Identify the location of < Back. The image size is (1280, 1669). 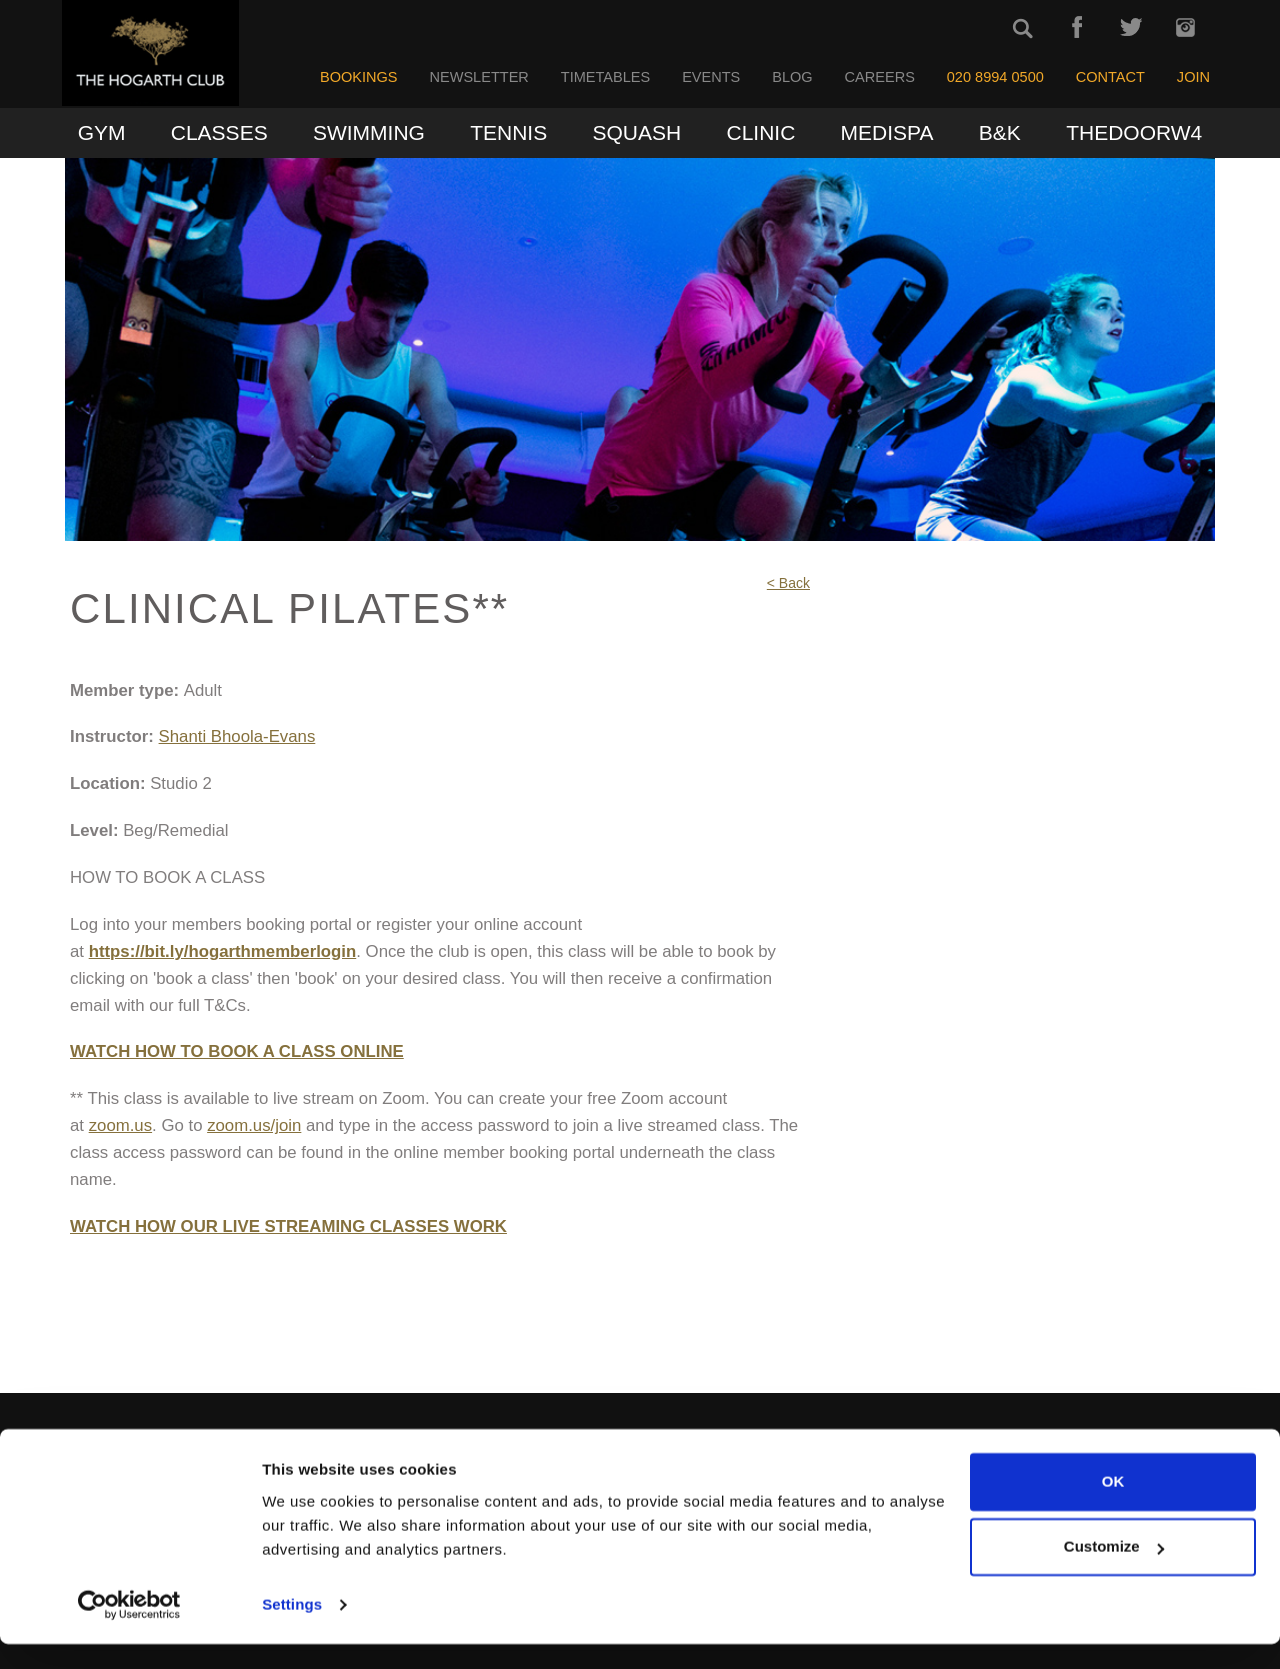
(788, 583).